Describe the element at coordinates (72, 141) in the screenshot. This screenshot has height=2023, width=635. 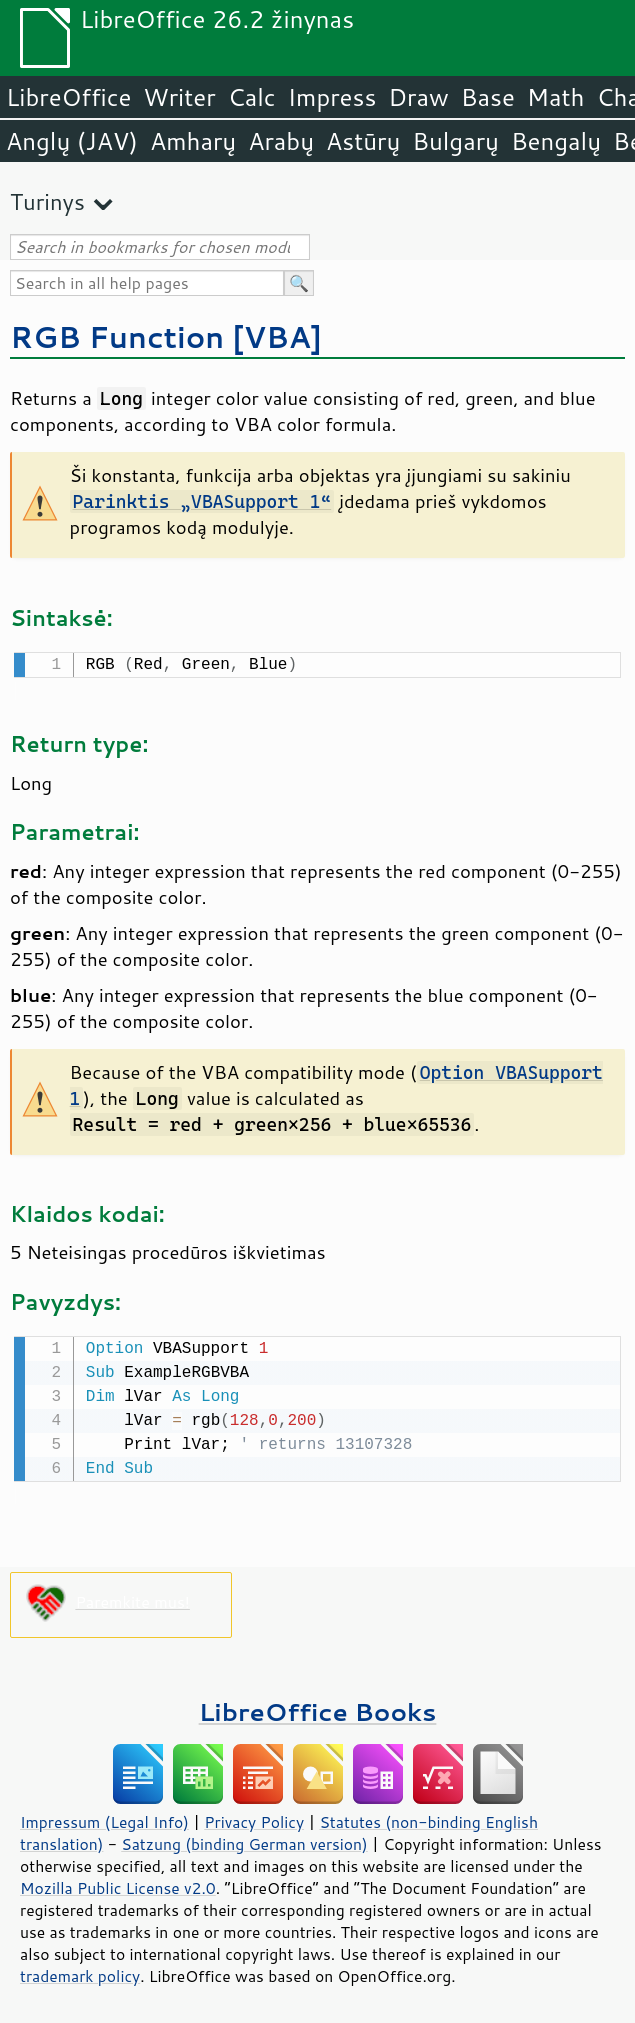
I see `Anglų (JAV)` at that location.